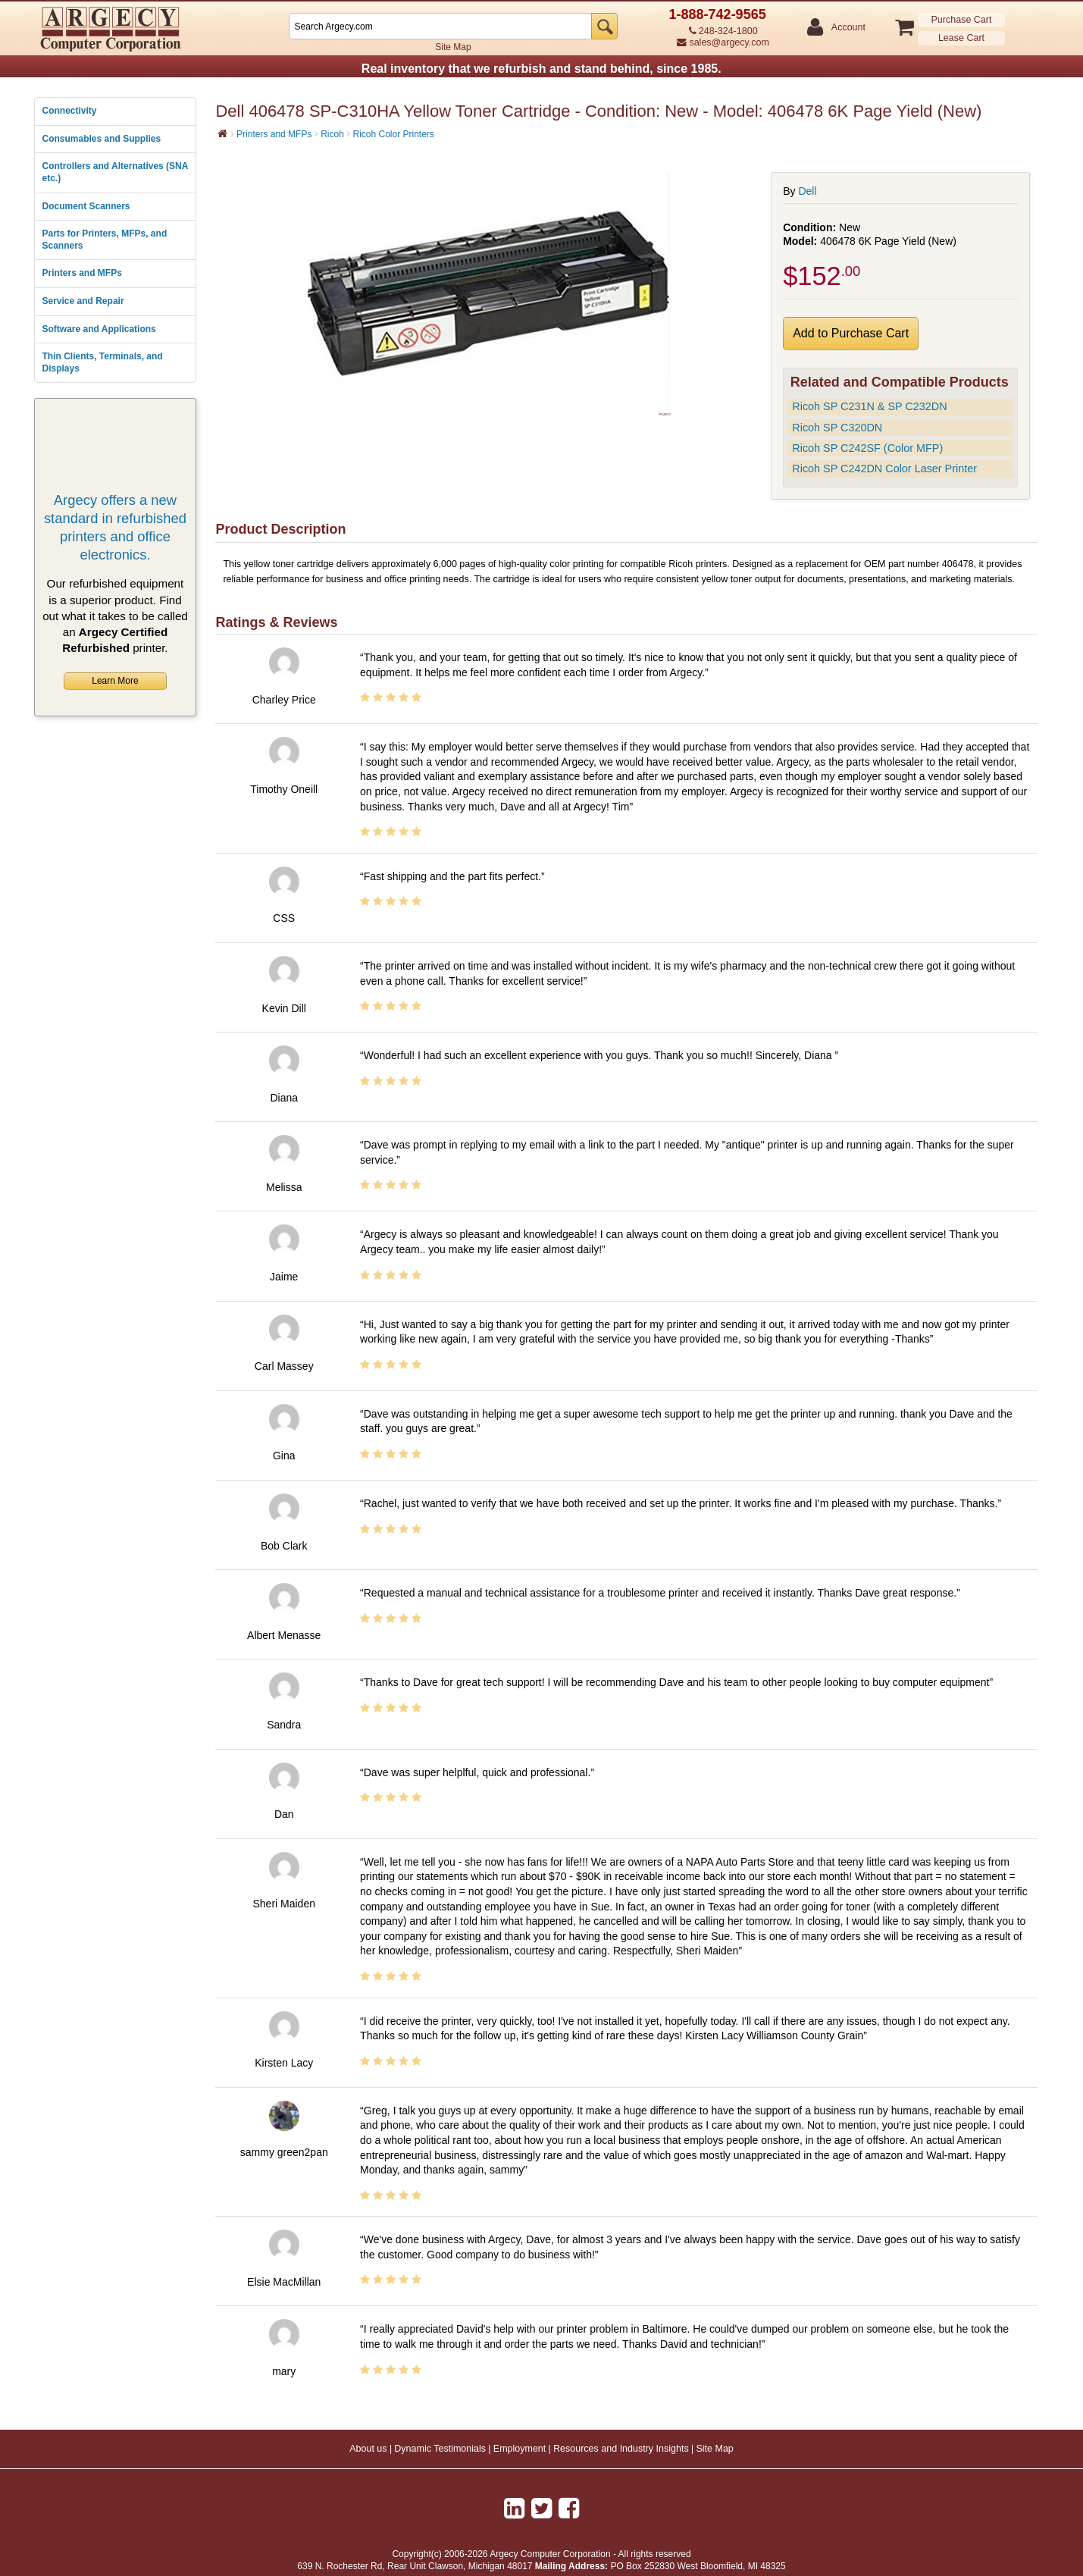 The height and width of the screenshot is (2576, 1083). I want to click on [Home], so click(222, 133).